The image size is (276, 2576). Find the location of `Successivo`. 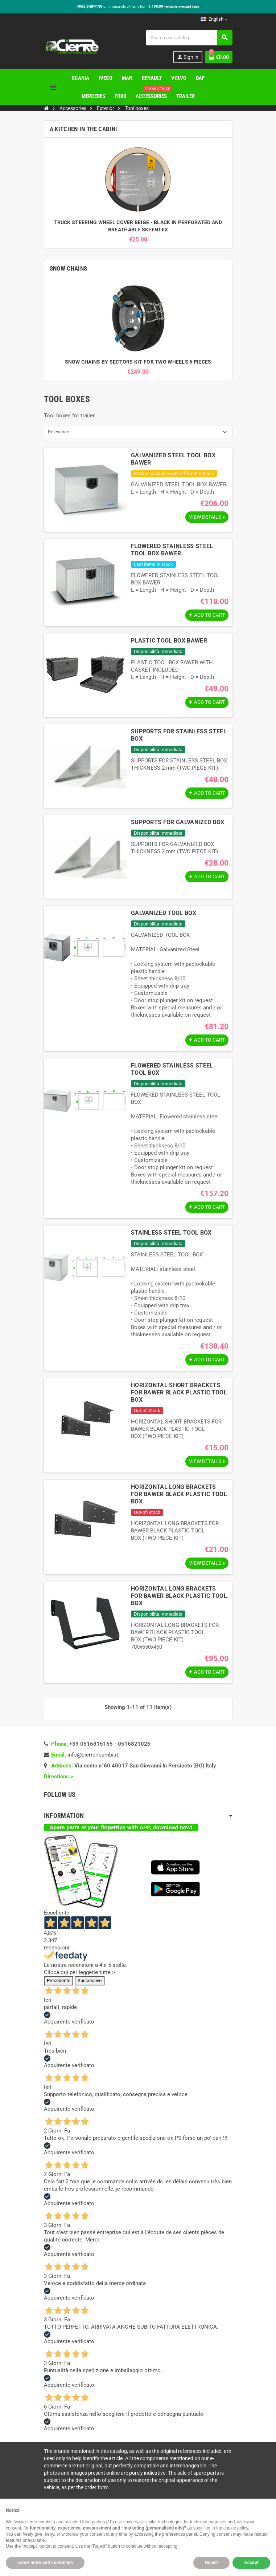

Successivo is located at coordinates (90, 1988).